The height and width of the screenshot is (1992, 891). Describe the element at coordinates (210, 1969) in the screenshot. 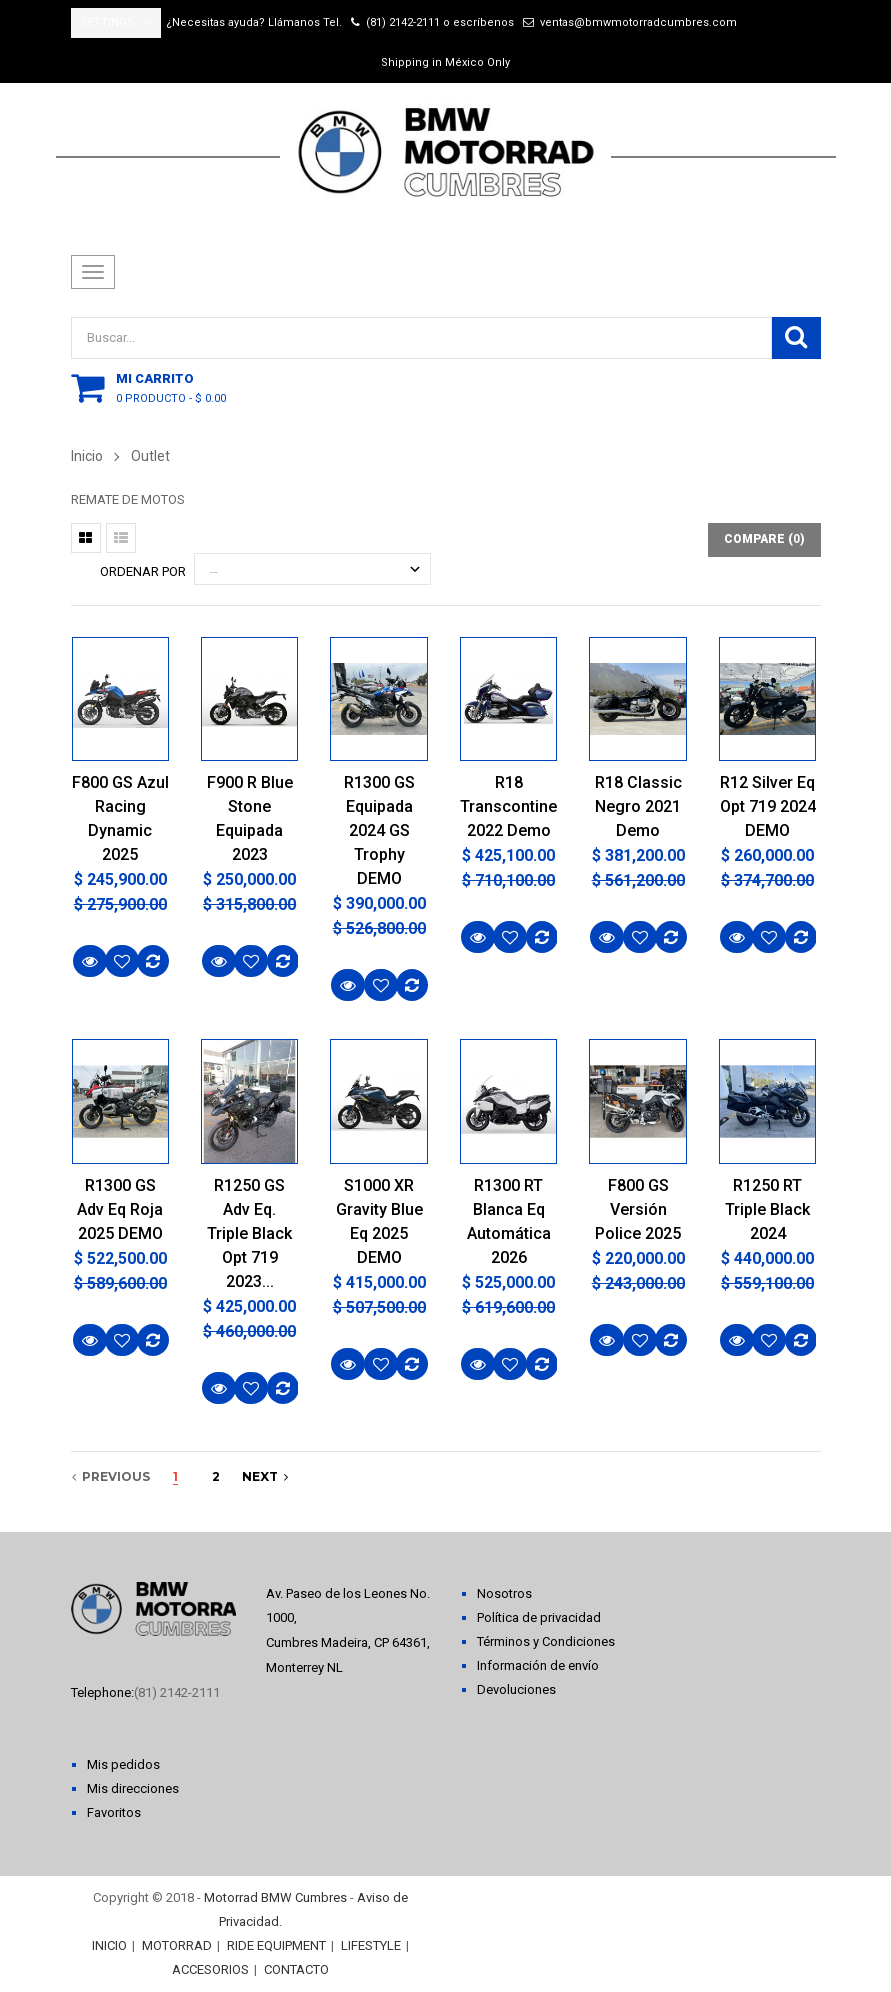

I see `ACCESORIOS` at that location.